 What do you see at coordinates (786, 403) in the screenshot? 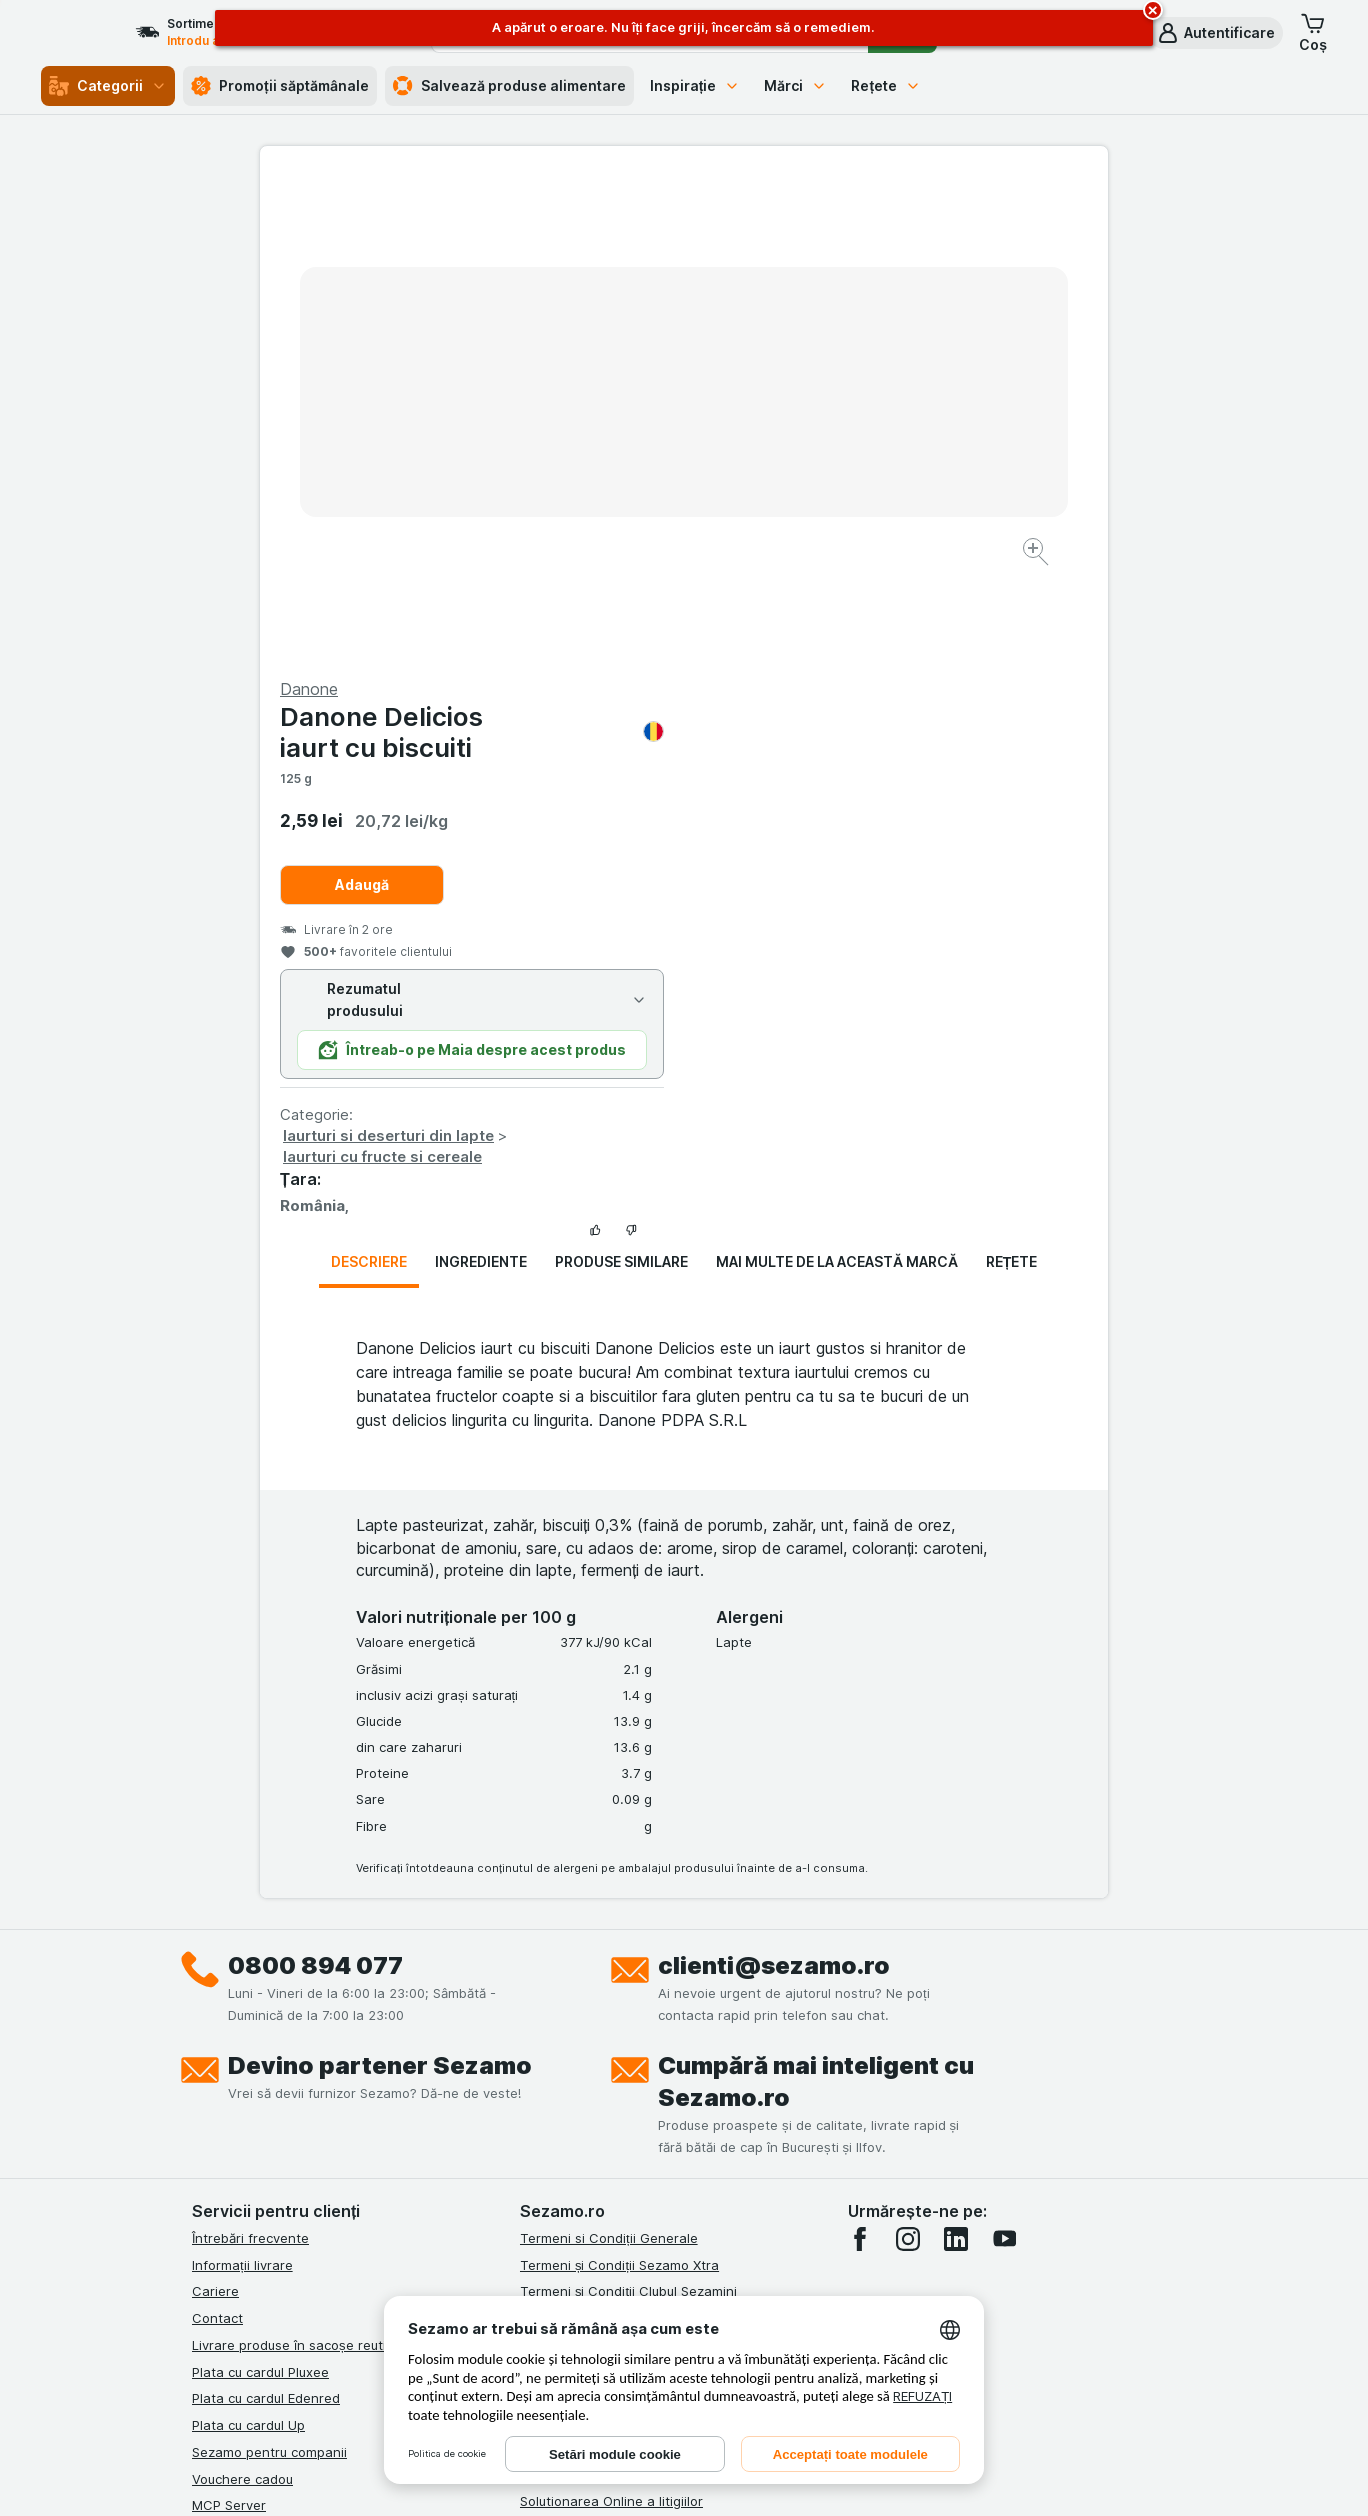
I see `Adaugă` at bounding box center [786, 403].